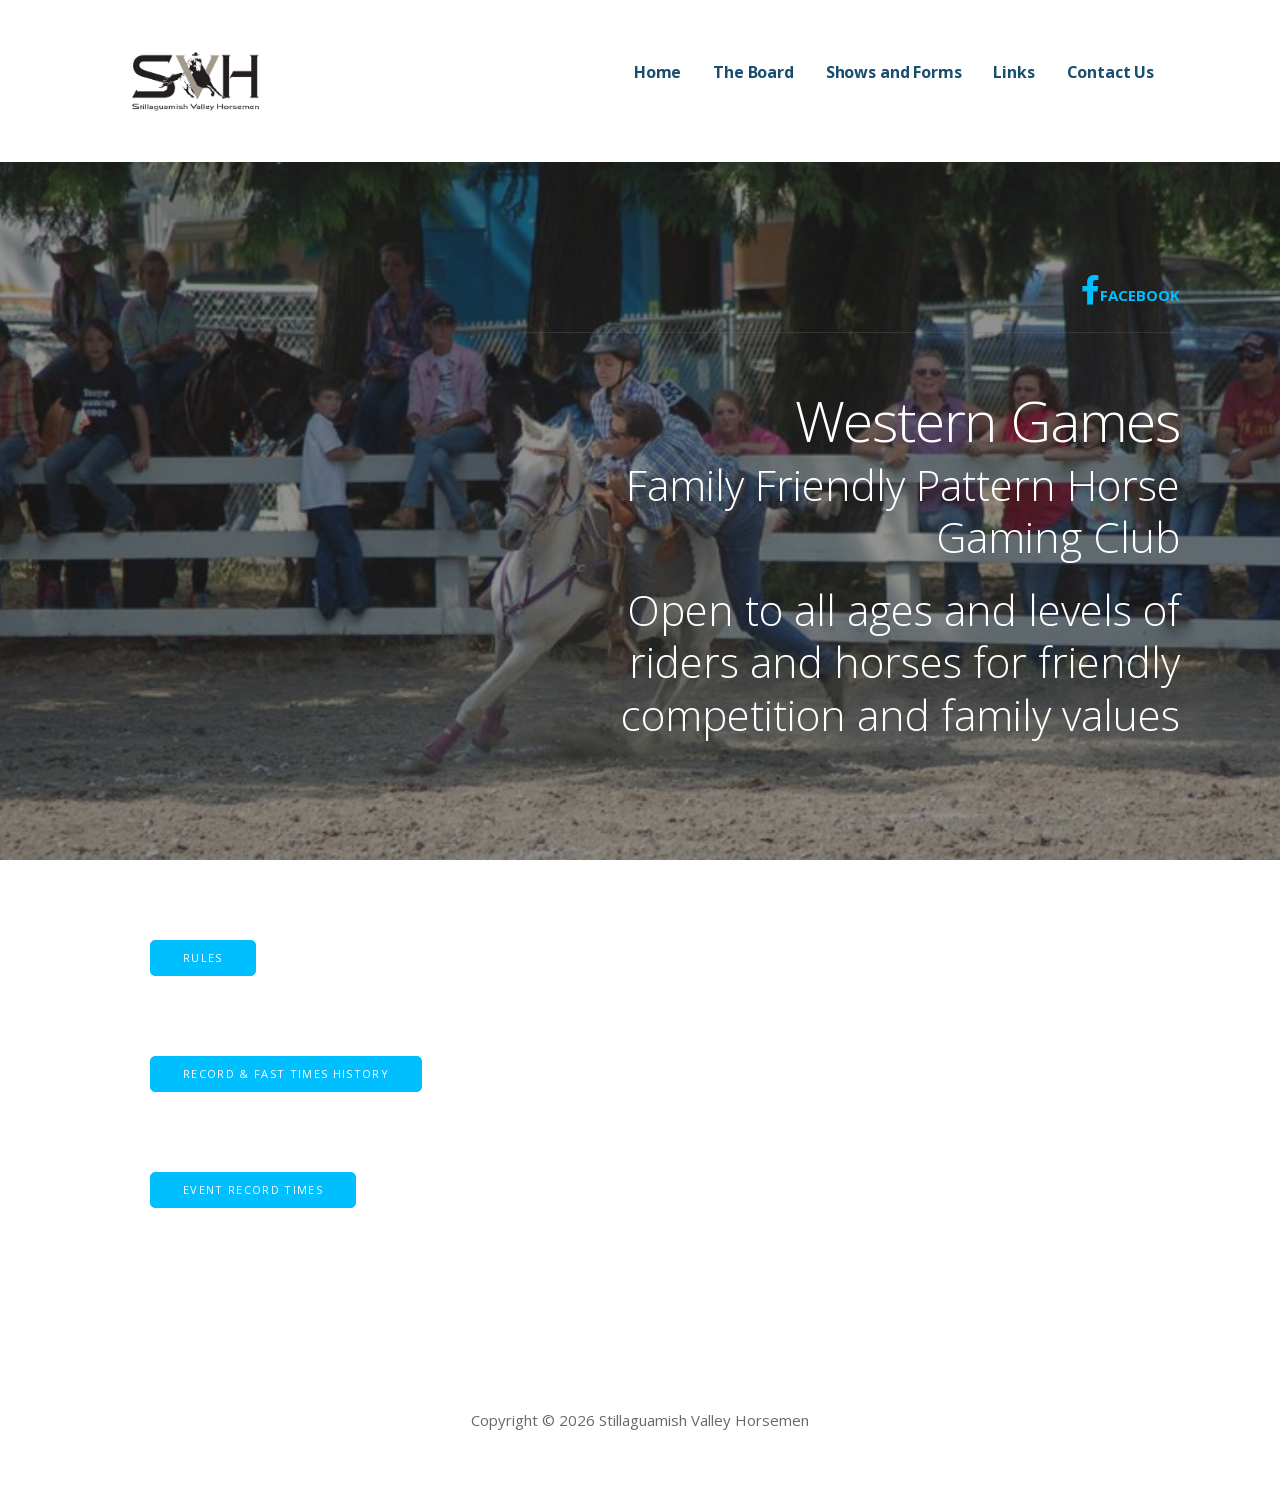 This screenshot has height=1504, width=1280. Describe the element at coordinates (657, 72) in the screenshot. I see `Home` at that location.